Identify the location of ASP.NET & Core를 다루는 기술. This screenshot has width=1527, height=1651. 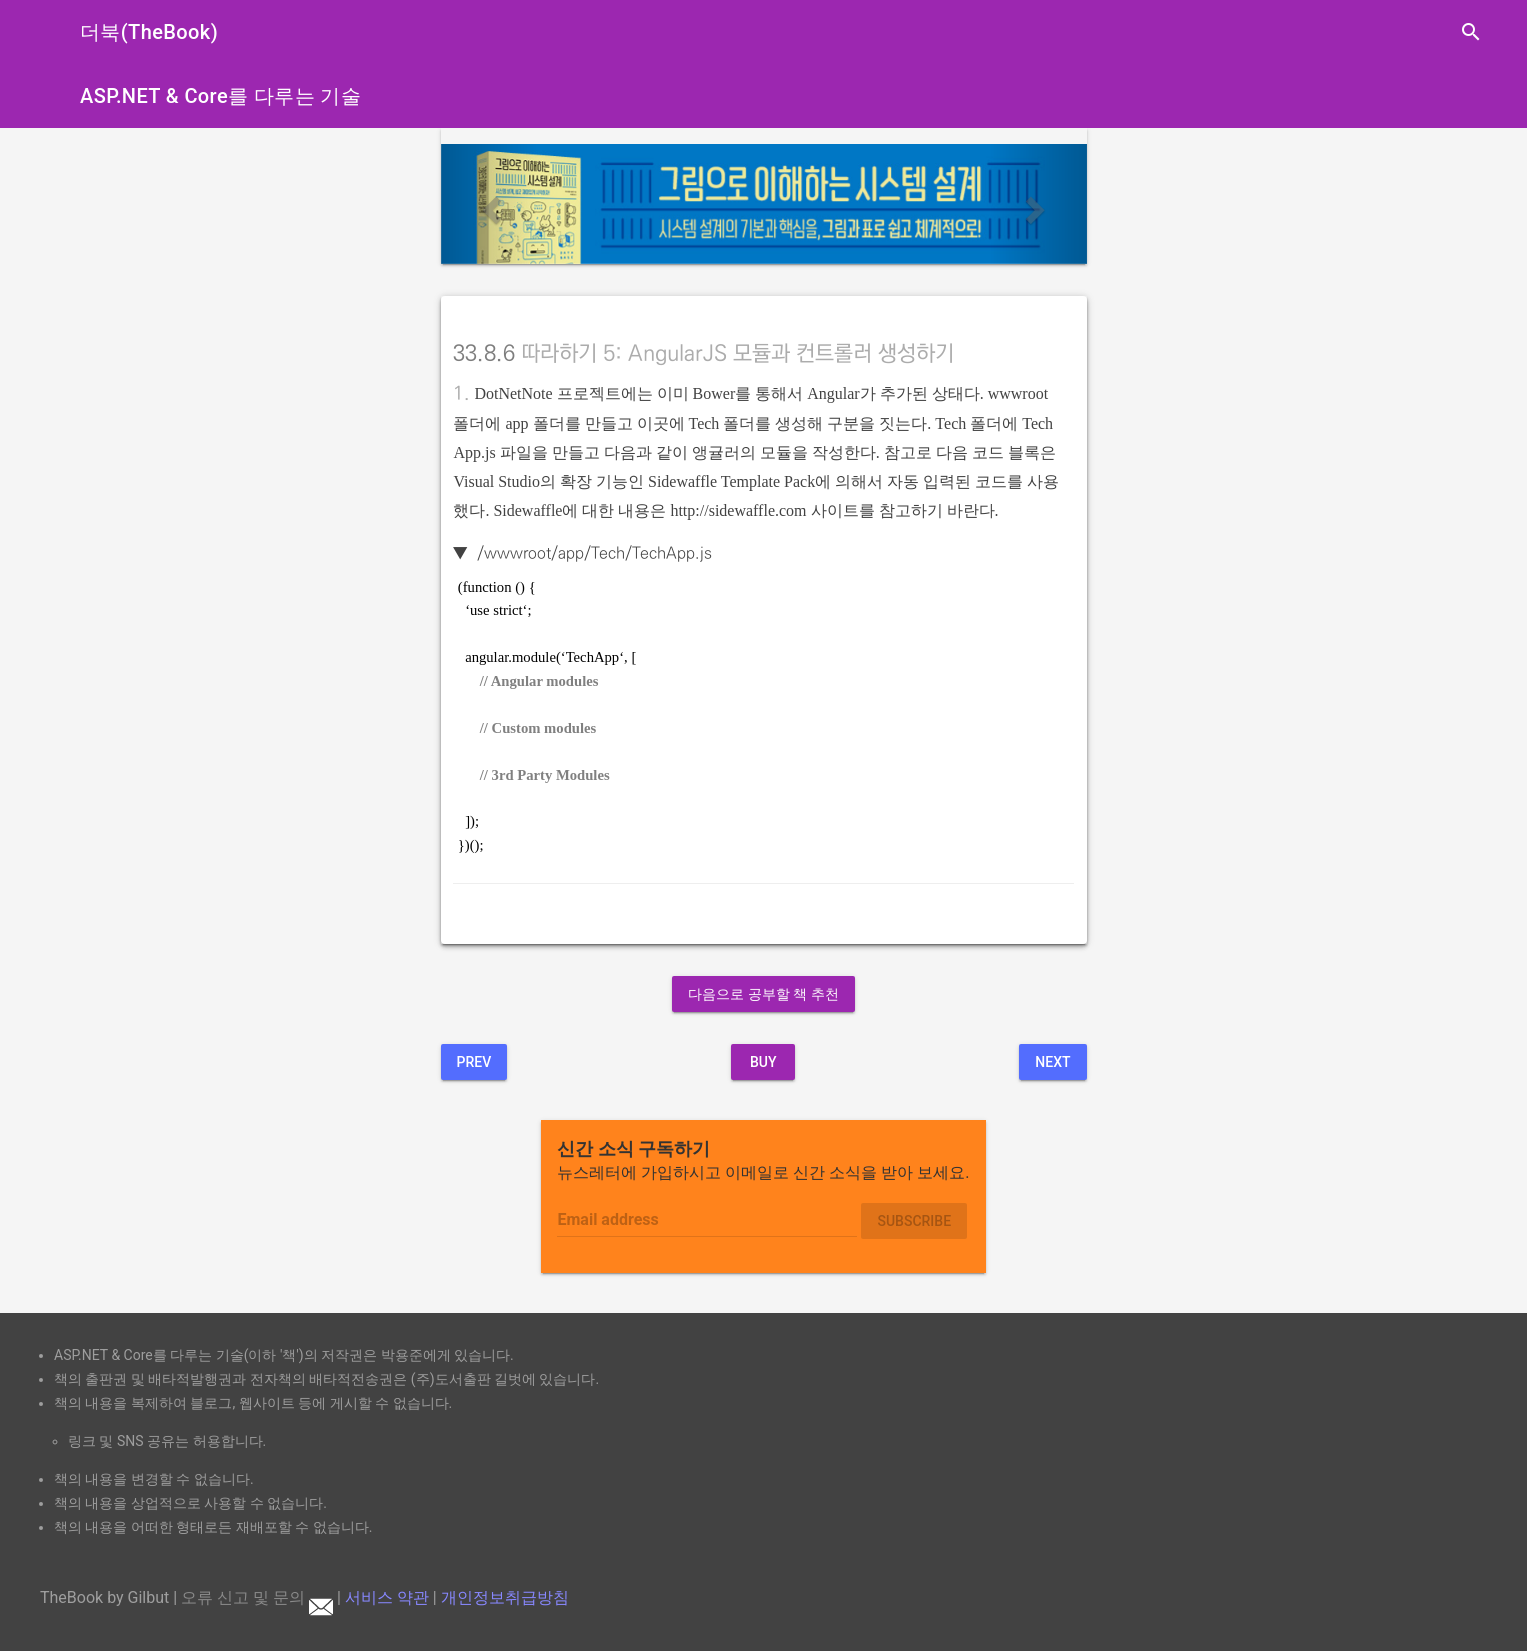
(220, 96).